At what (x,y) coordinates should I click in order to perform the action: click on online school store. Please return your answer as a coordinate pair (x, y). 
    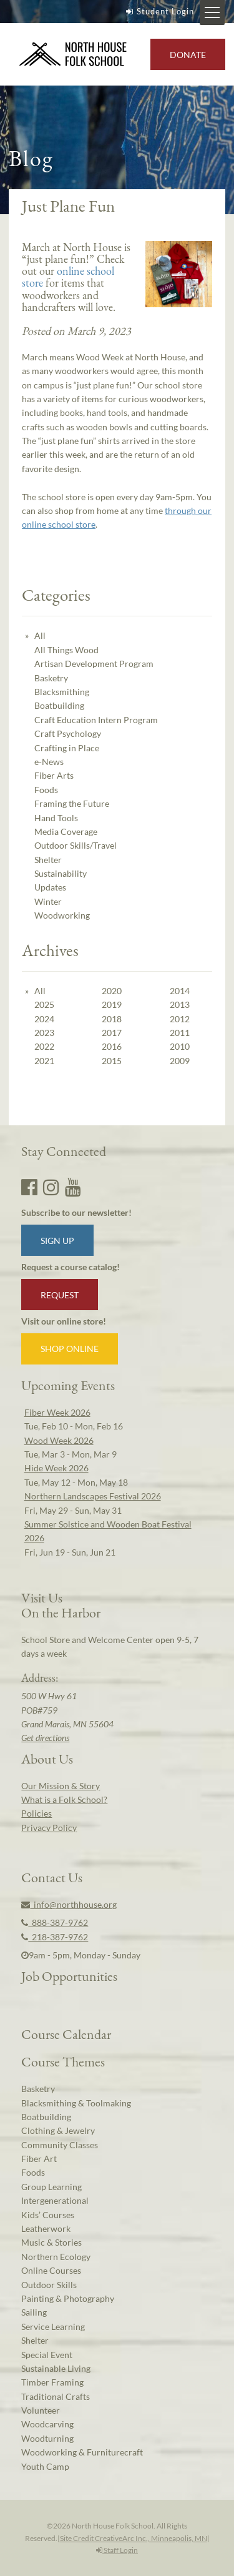
    Looking at the image, I should click on (68, 277).